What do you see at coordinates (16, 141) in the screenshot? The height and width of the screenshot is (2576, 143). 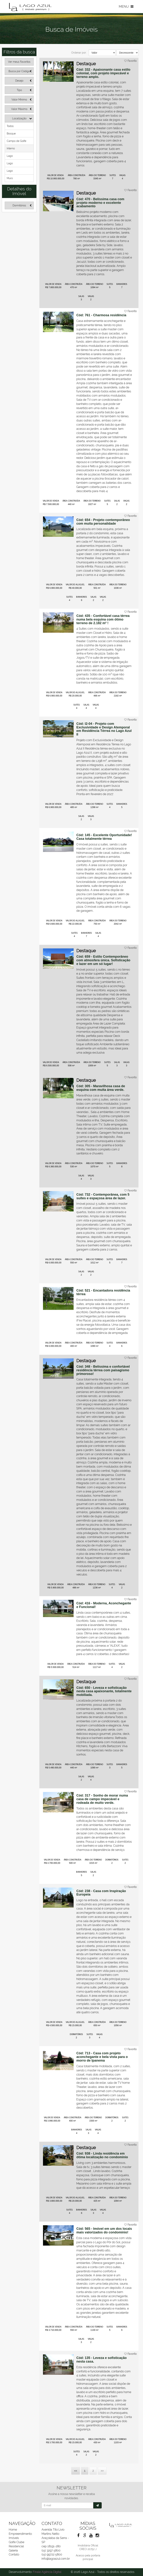 I see `Campo de Golfe` at bounding box center [16, 141].